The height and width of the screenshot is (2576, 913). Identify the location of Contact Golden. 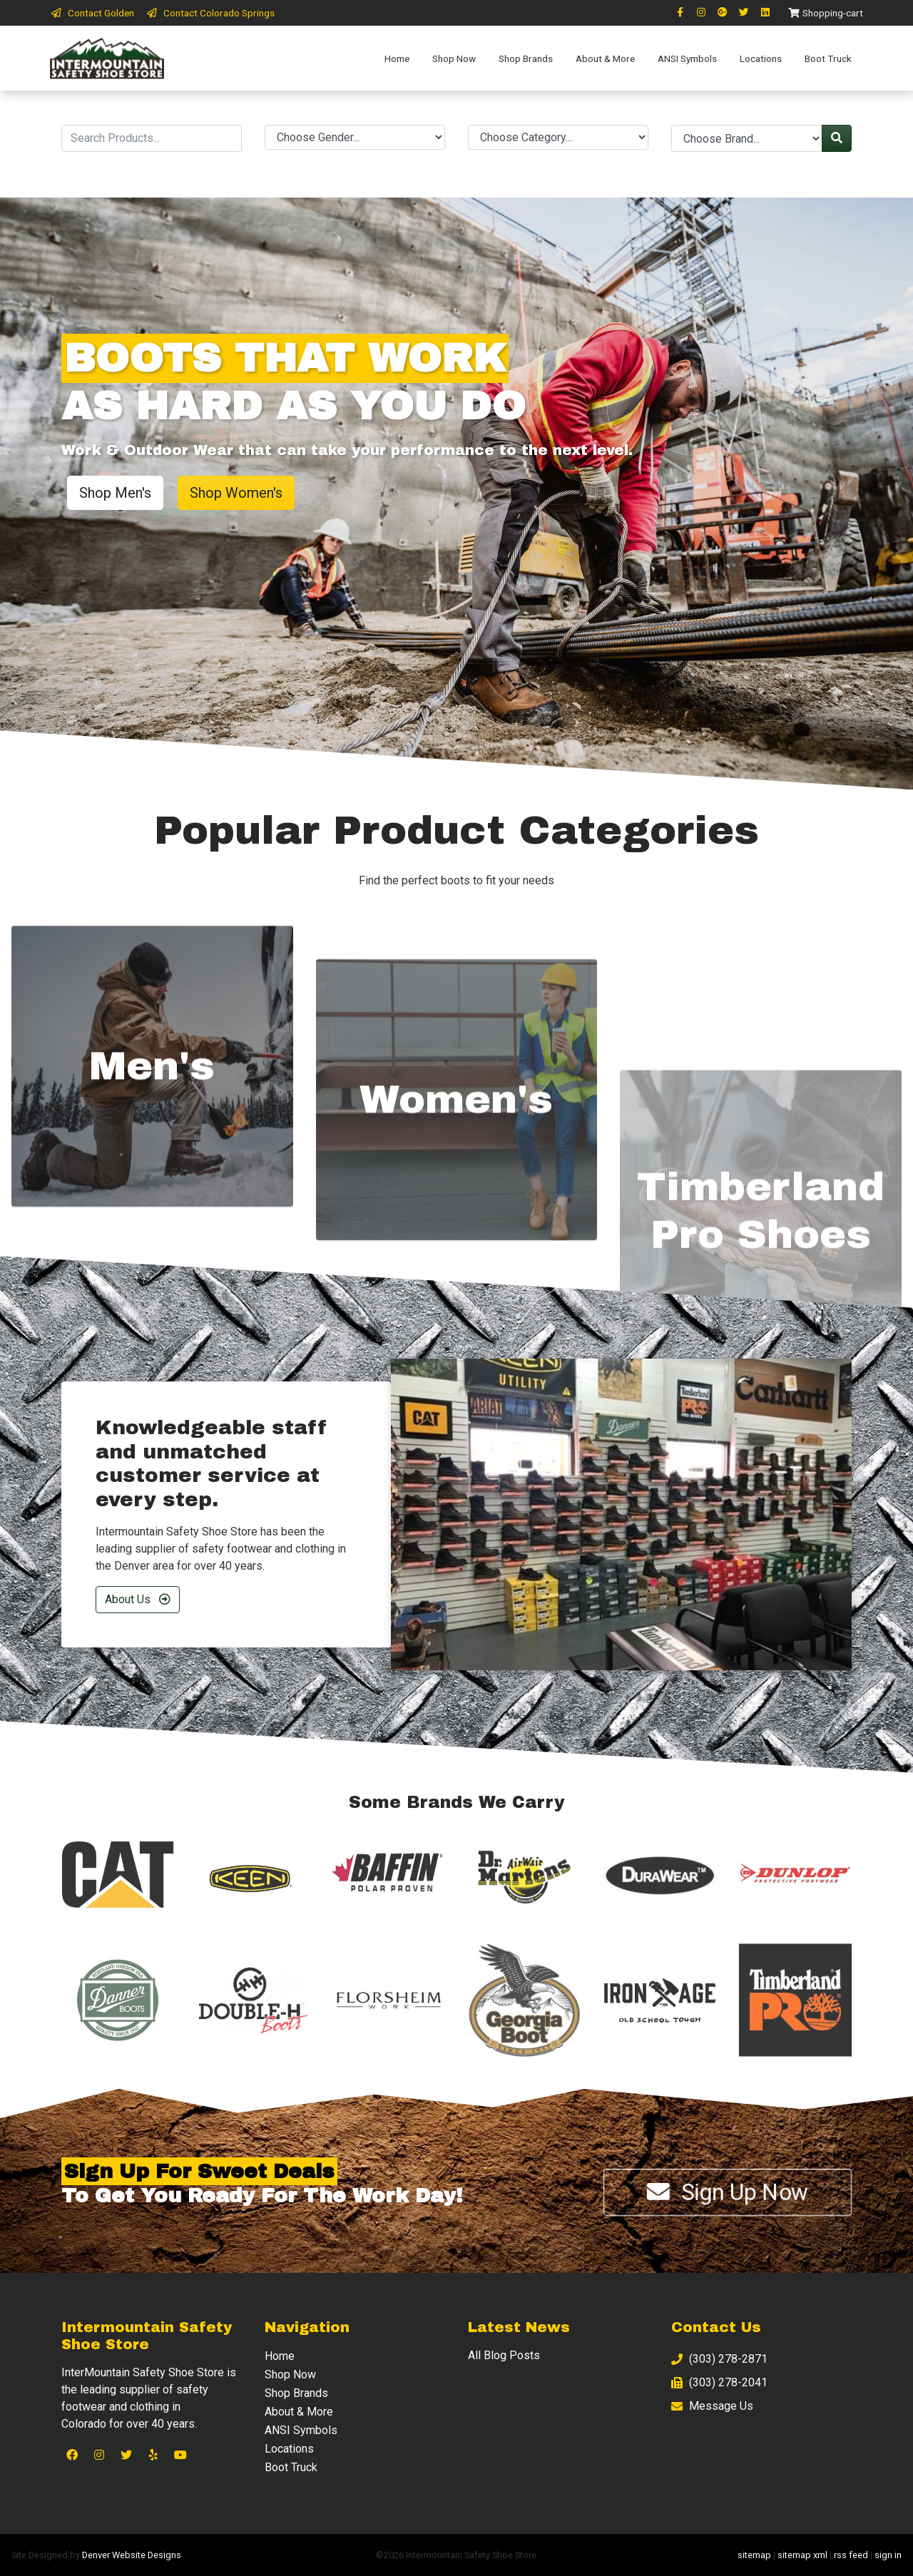
(92, 13).